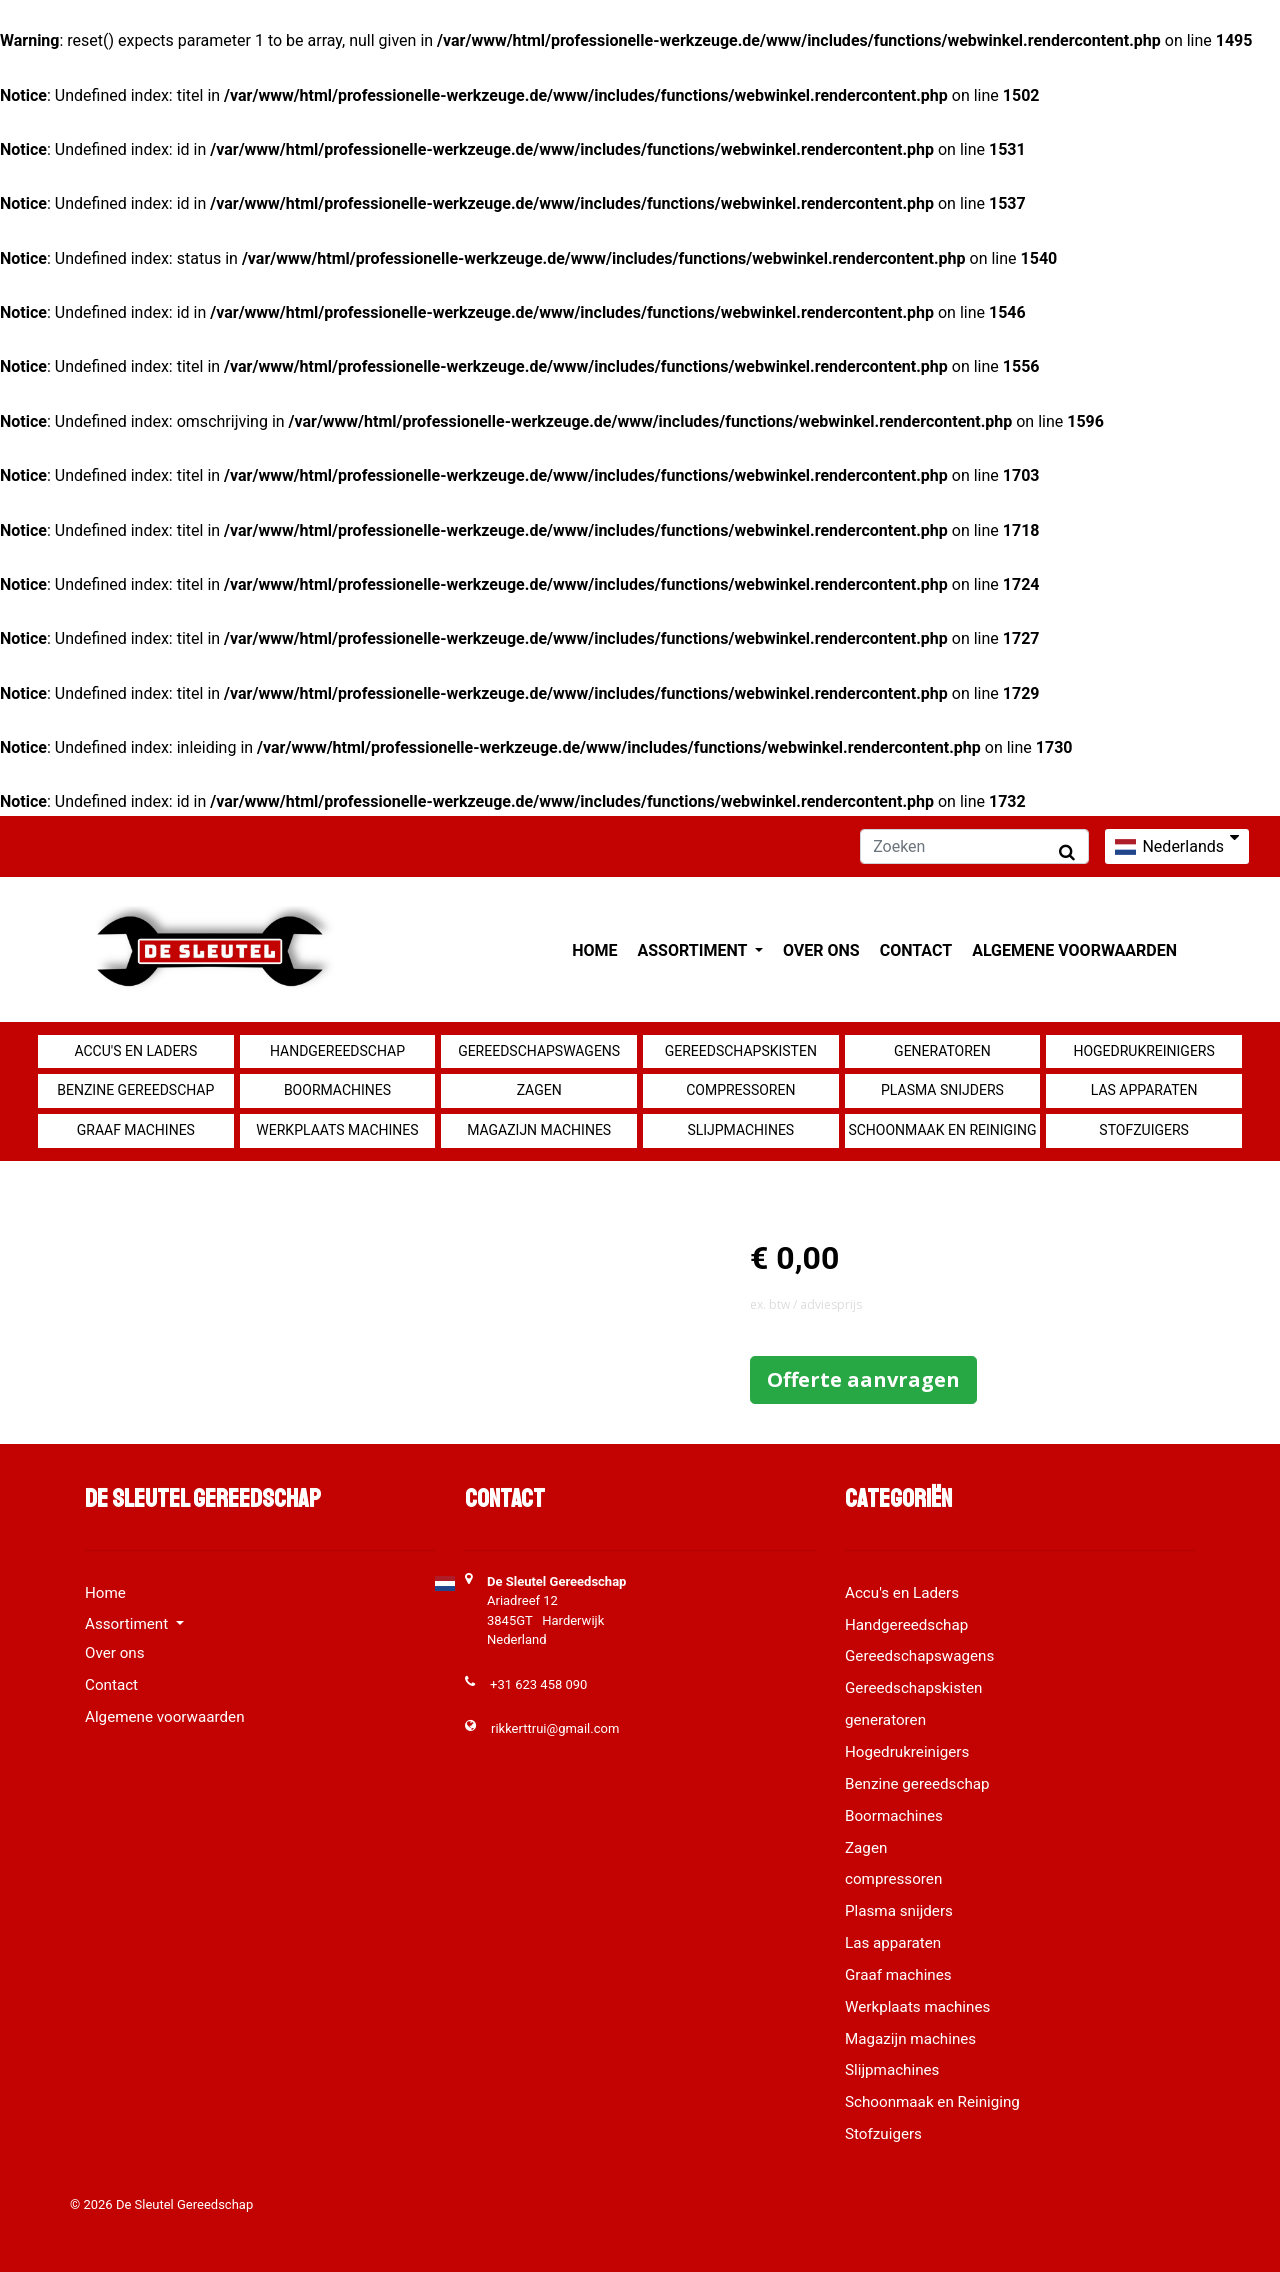 This screenshot has width=1280, height=2272. Describe the element at coordinates (337, 1051) in the screenshot. I see `Handgereedschap` at that location.